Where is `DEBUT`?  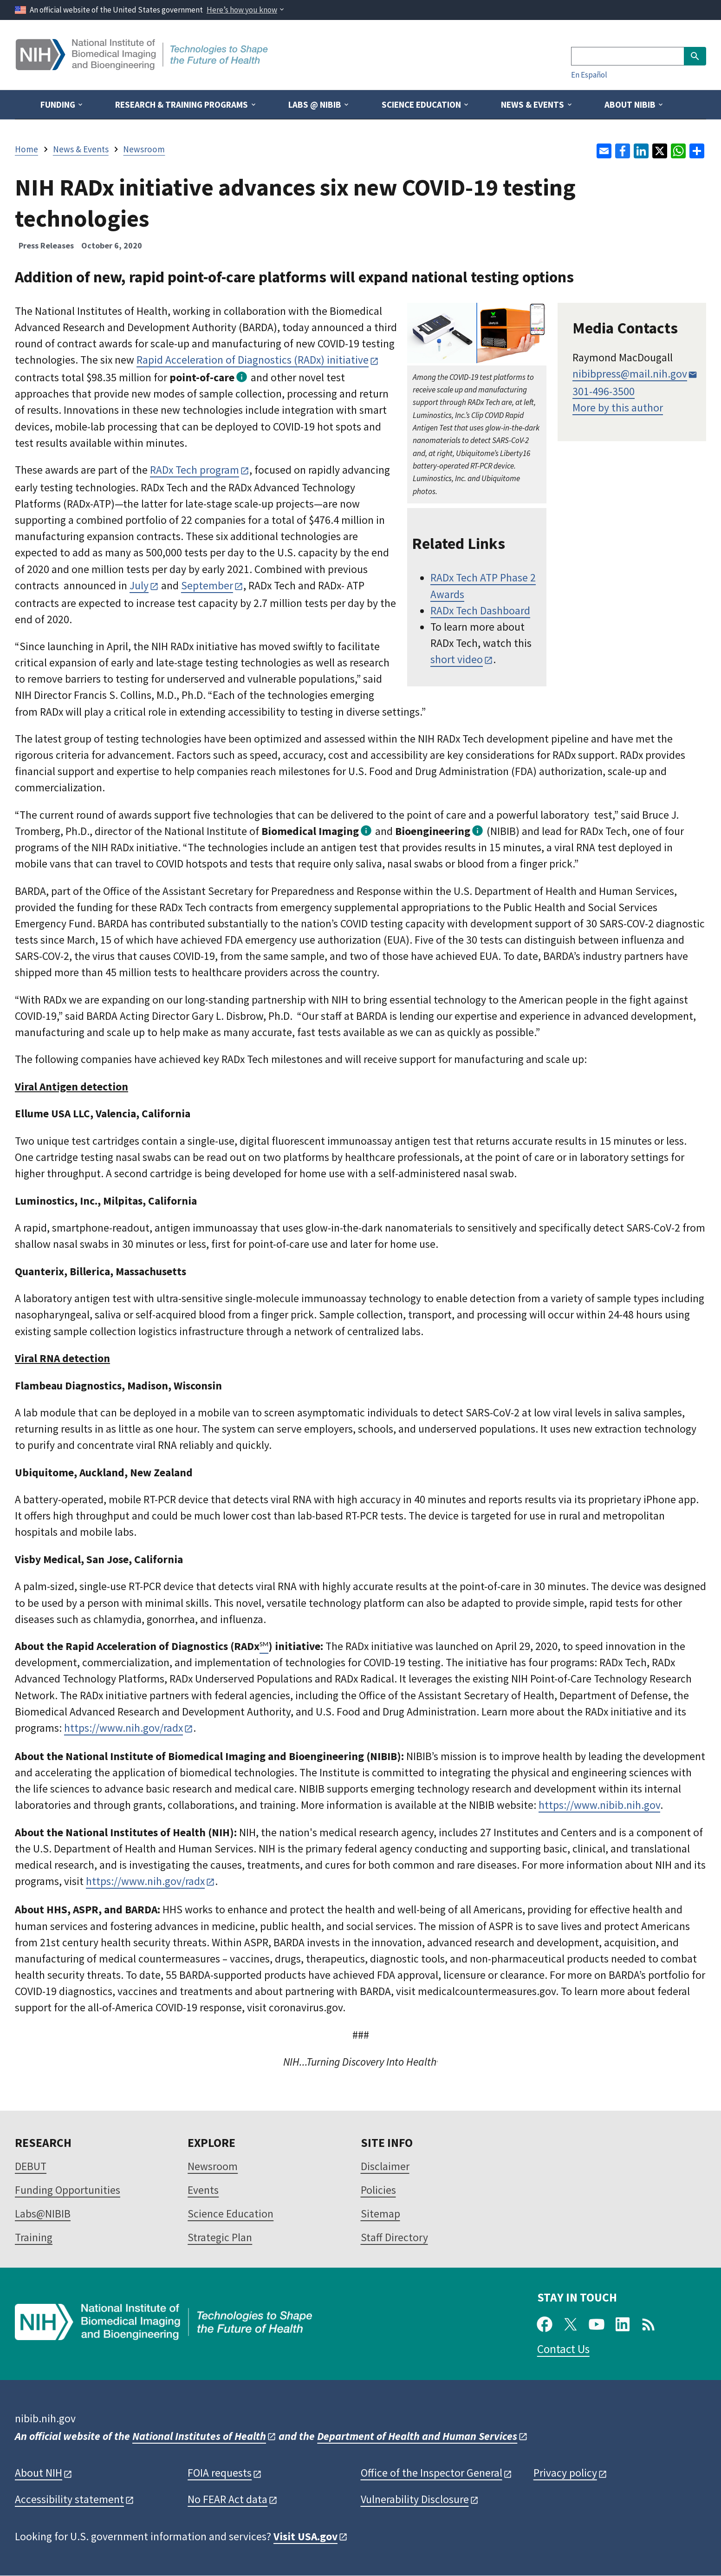 DEBUT is located at coordinates (30, 2166).